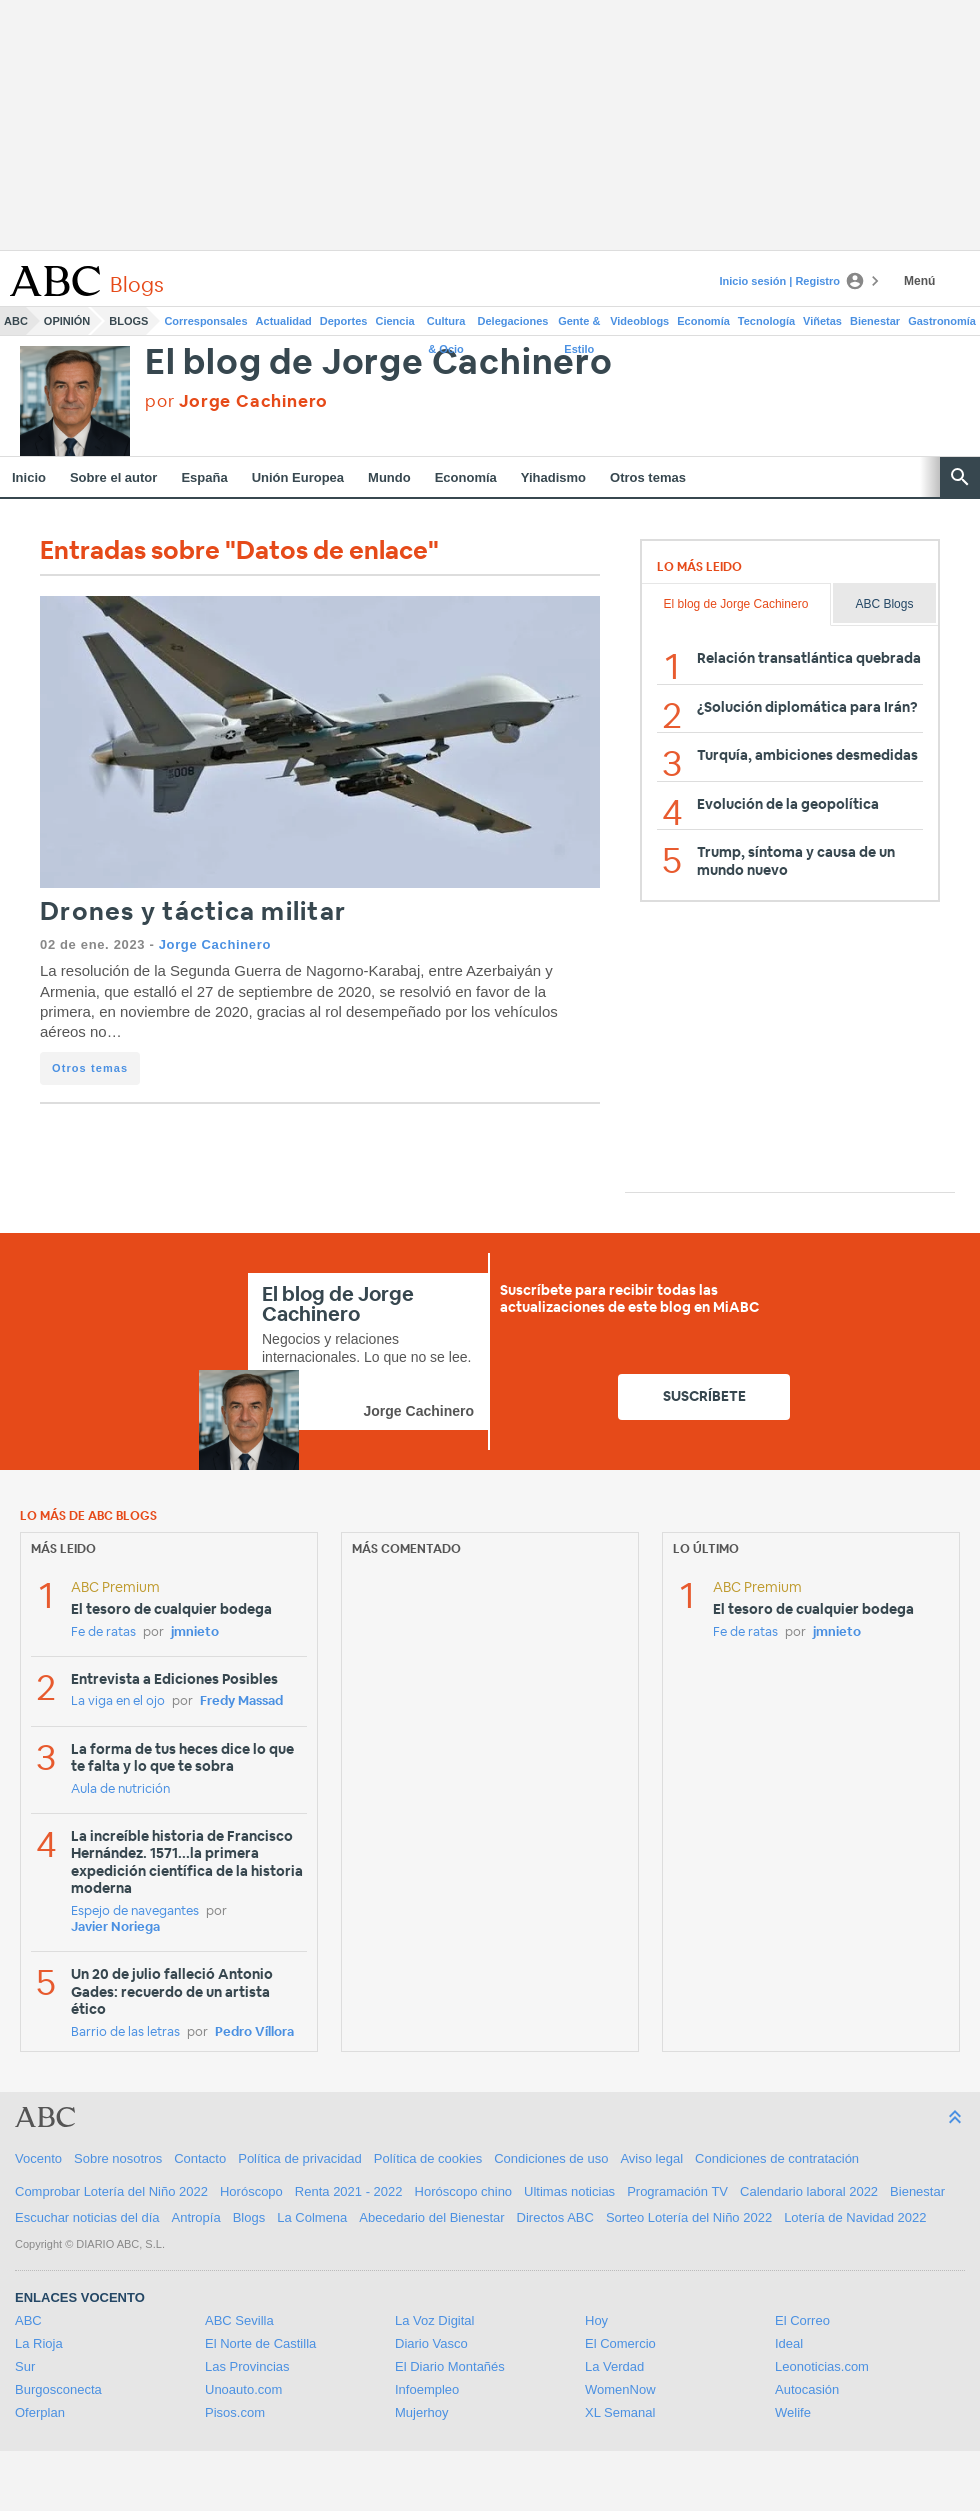  Describe the element at coordinates (677, 2191) in the screenshot. I see `Programación TV` at that location.